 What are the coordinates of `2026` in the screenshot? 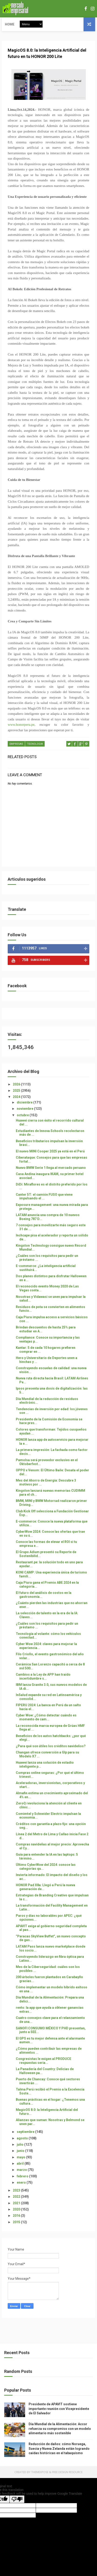 It's located at (17, 1084).